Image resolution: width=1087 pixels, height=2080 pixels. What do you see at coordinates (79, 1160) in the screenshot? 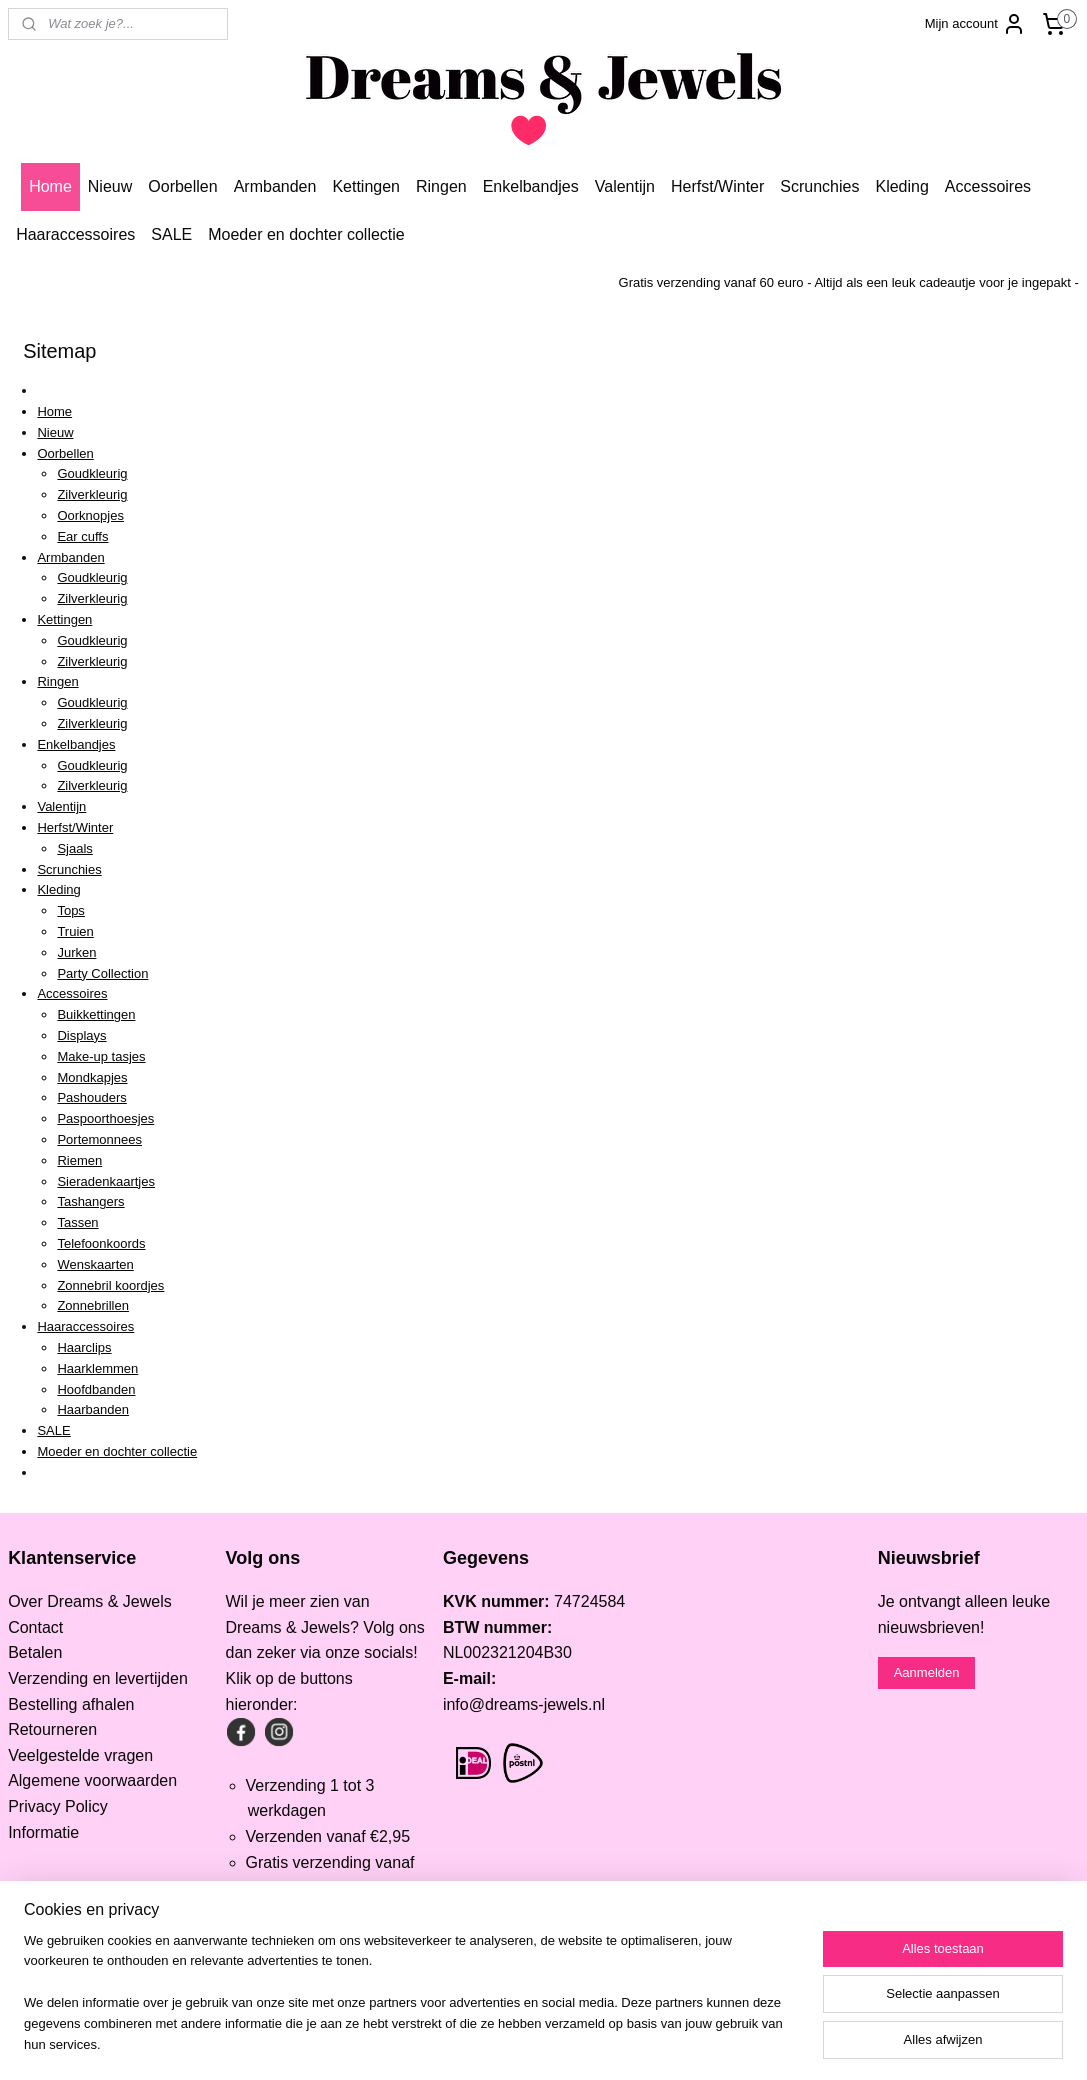
I see `Riemen` at bounding box center [79, 1160].